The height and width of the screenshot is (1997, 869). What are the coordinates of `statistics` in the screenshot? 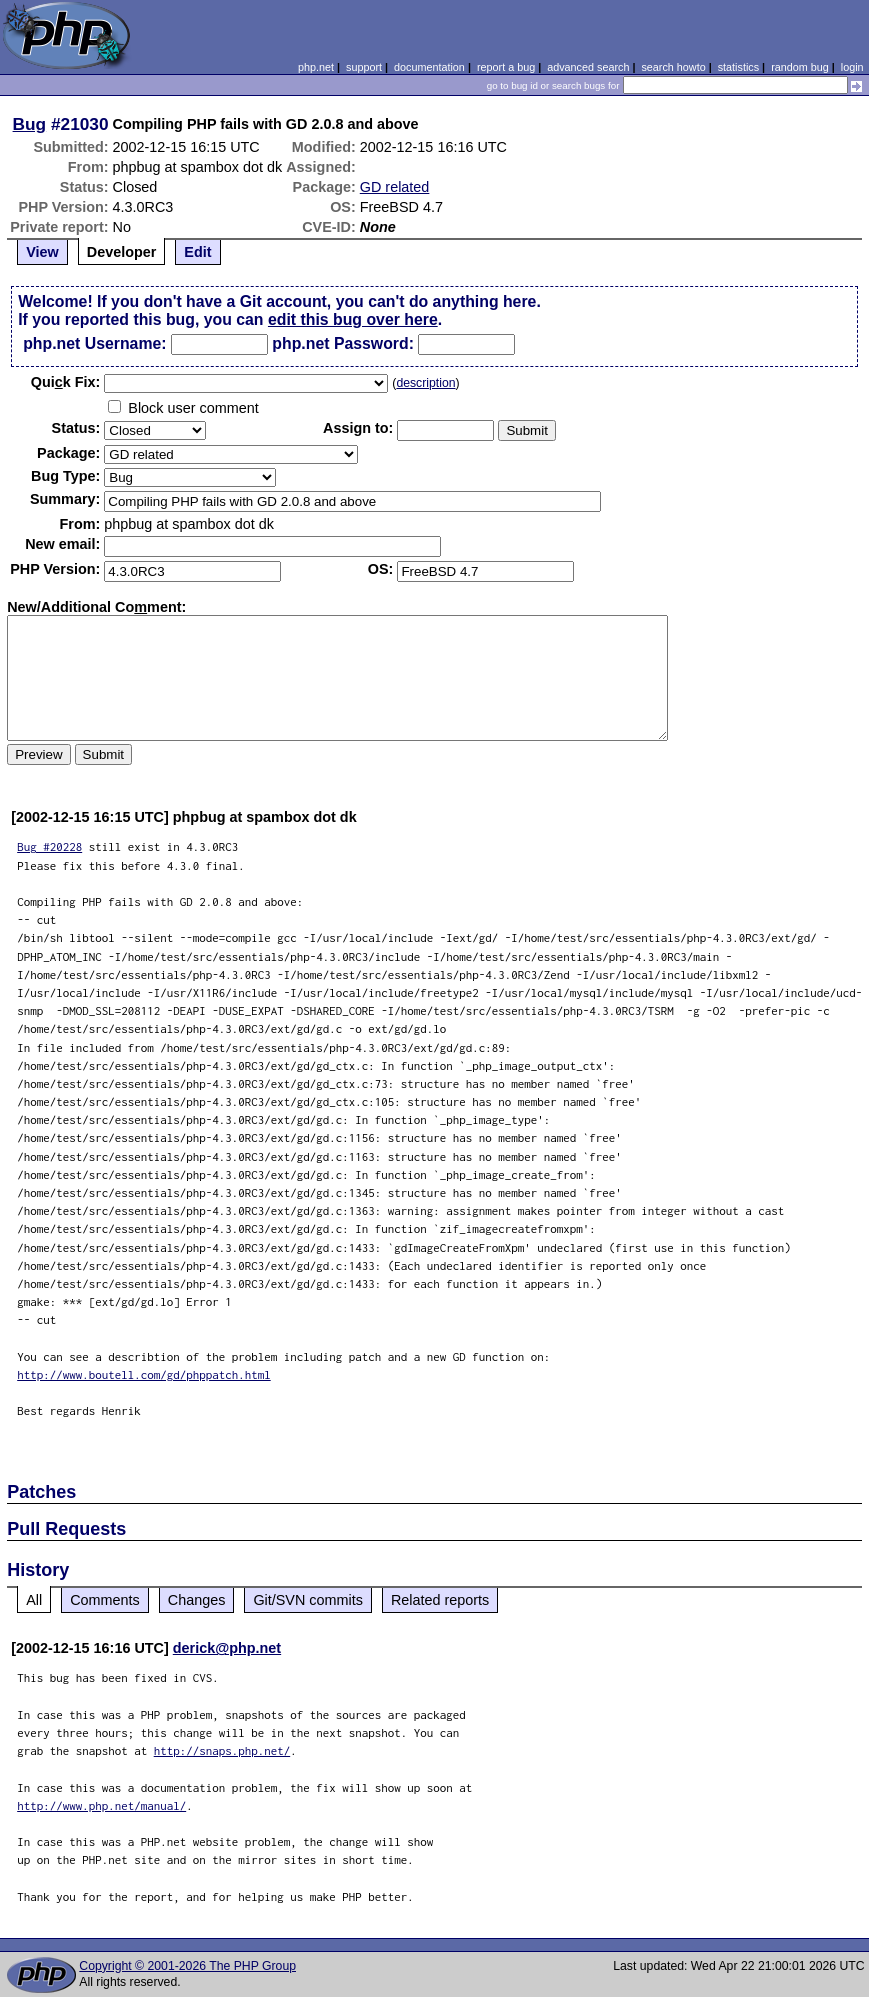 It's located at (738, 67).